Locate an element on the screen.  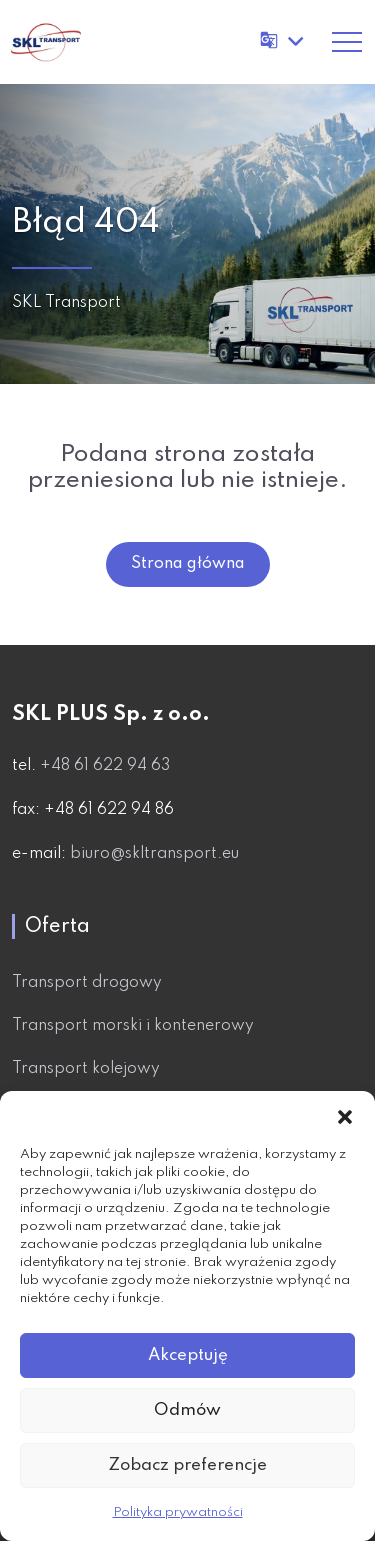
[Tłumacz stronę] is located at coordinates (283, 41).